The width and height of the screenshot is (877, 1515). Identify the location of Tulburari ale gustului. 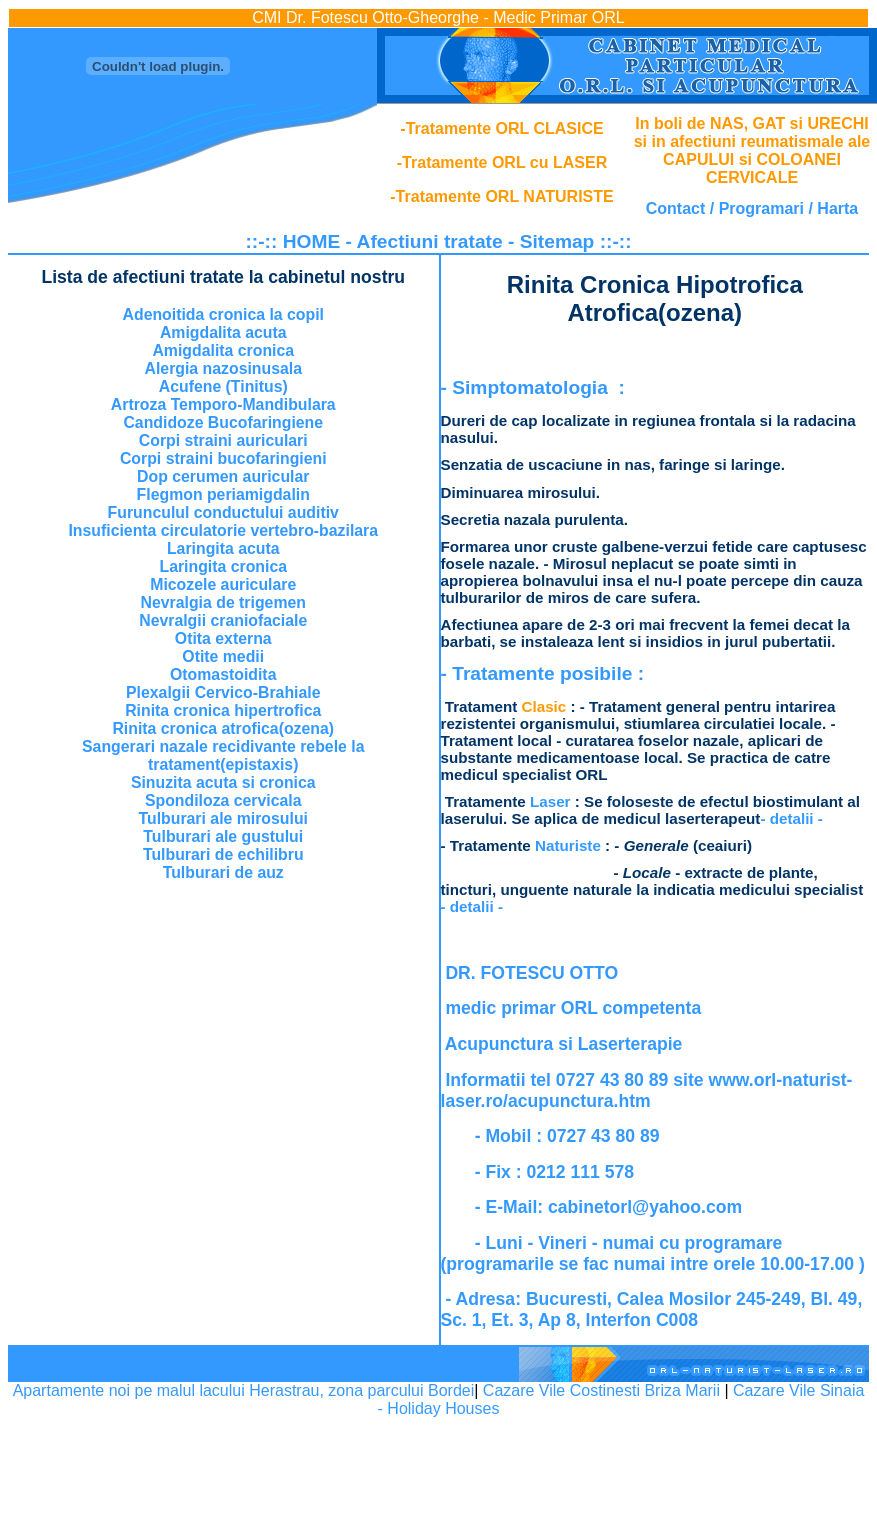
(223, 836).